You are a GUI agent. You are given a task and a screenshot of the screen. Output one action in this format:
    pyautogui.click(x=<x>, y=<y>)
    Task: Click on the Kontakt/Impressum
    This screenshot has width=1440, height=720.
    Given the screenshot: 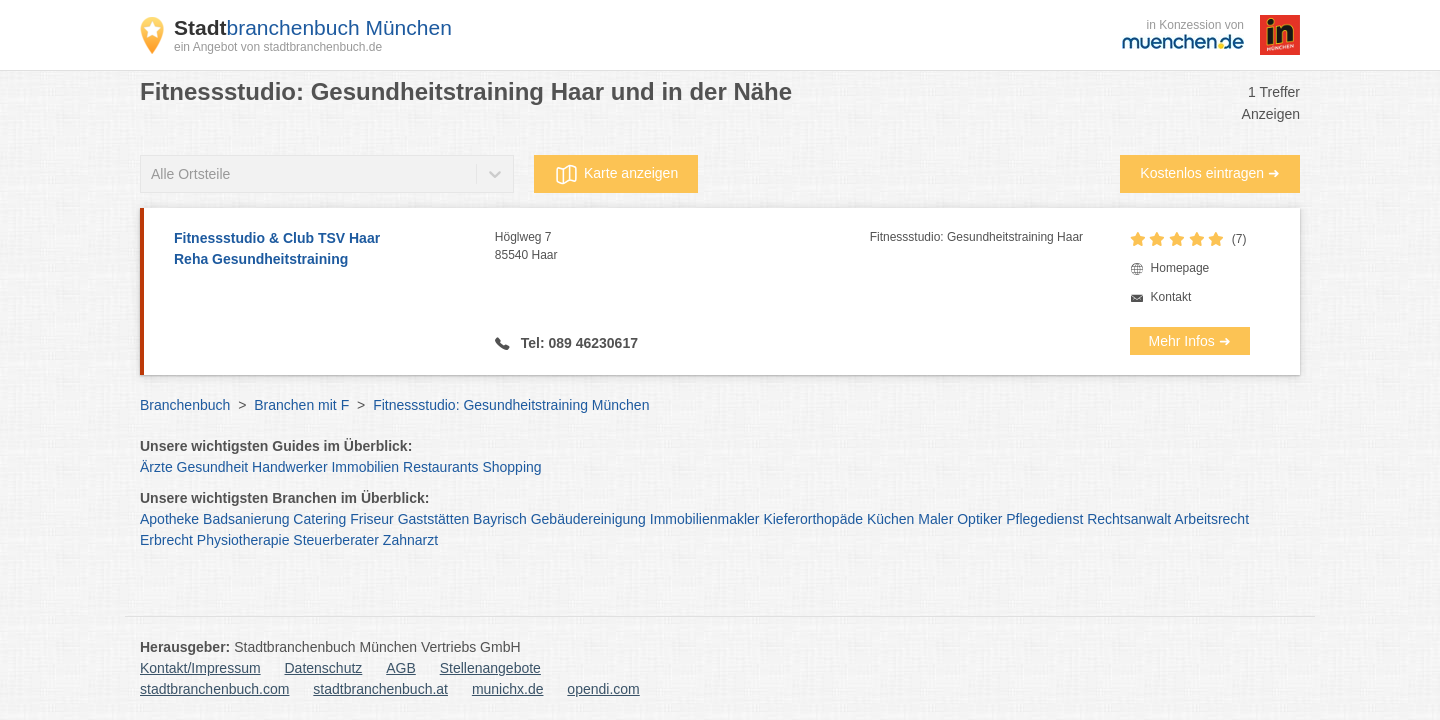 What is the action you would take?
    pyautogui.click(x=200, y=668)
    